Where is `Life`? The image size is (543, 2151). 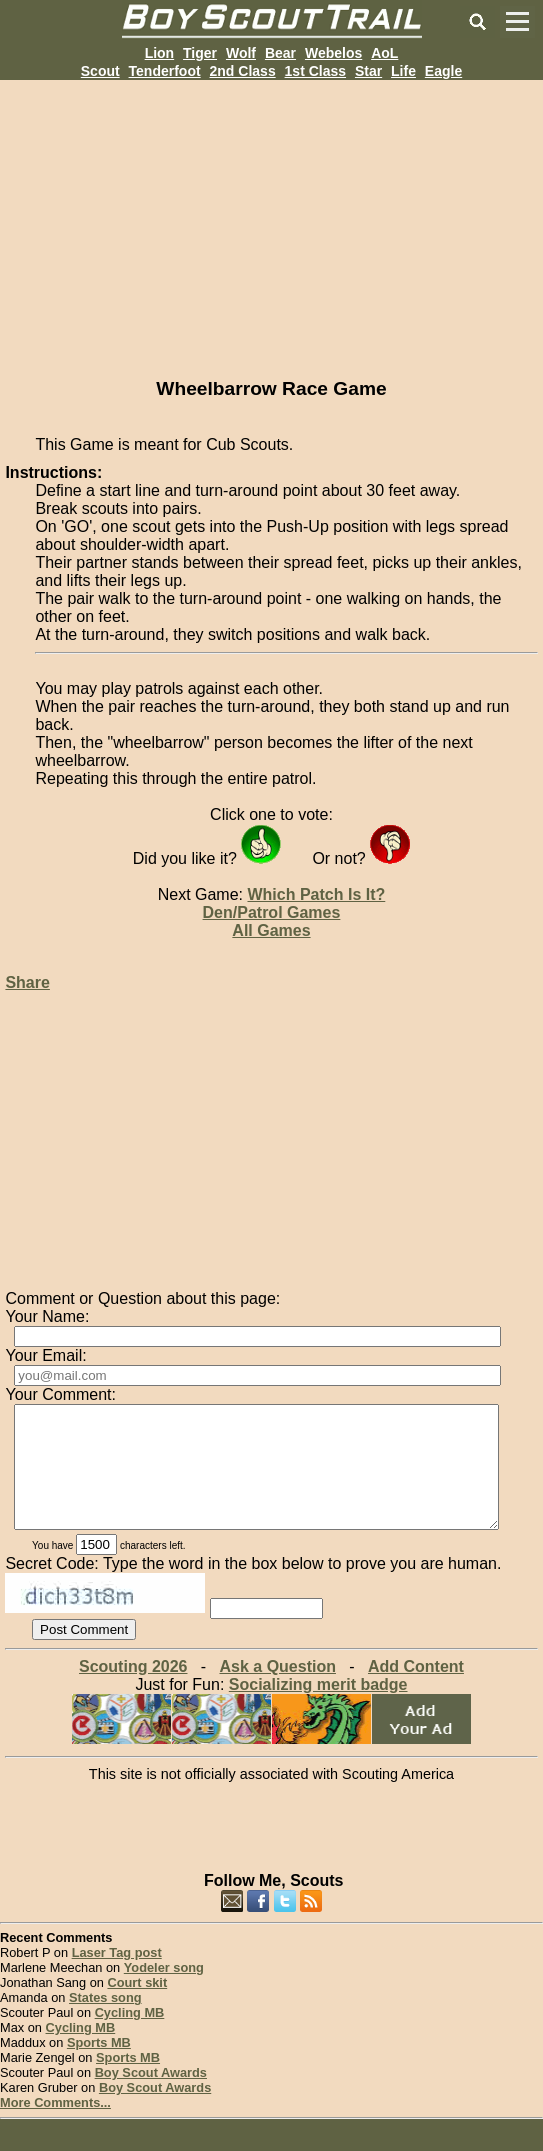
Life is located at coordinates (403, 71).